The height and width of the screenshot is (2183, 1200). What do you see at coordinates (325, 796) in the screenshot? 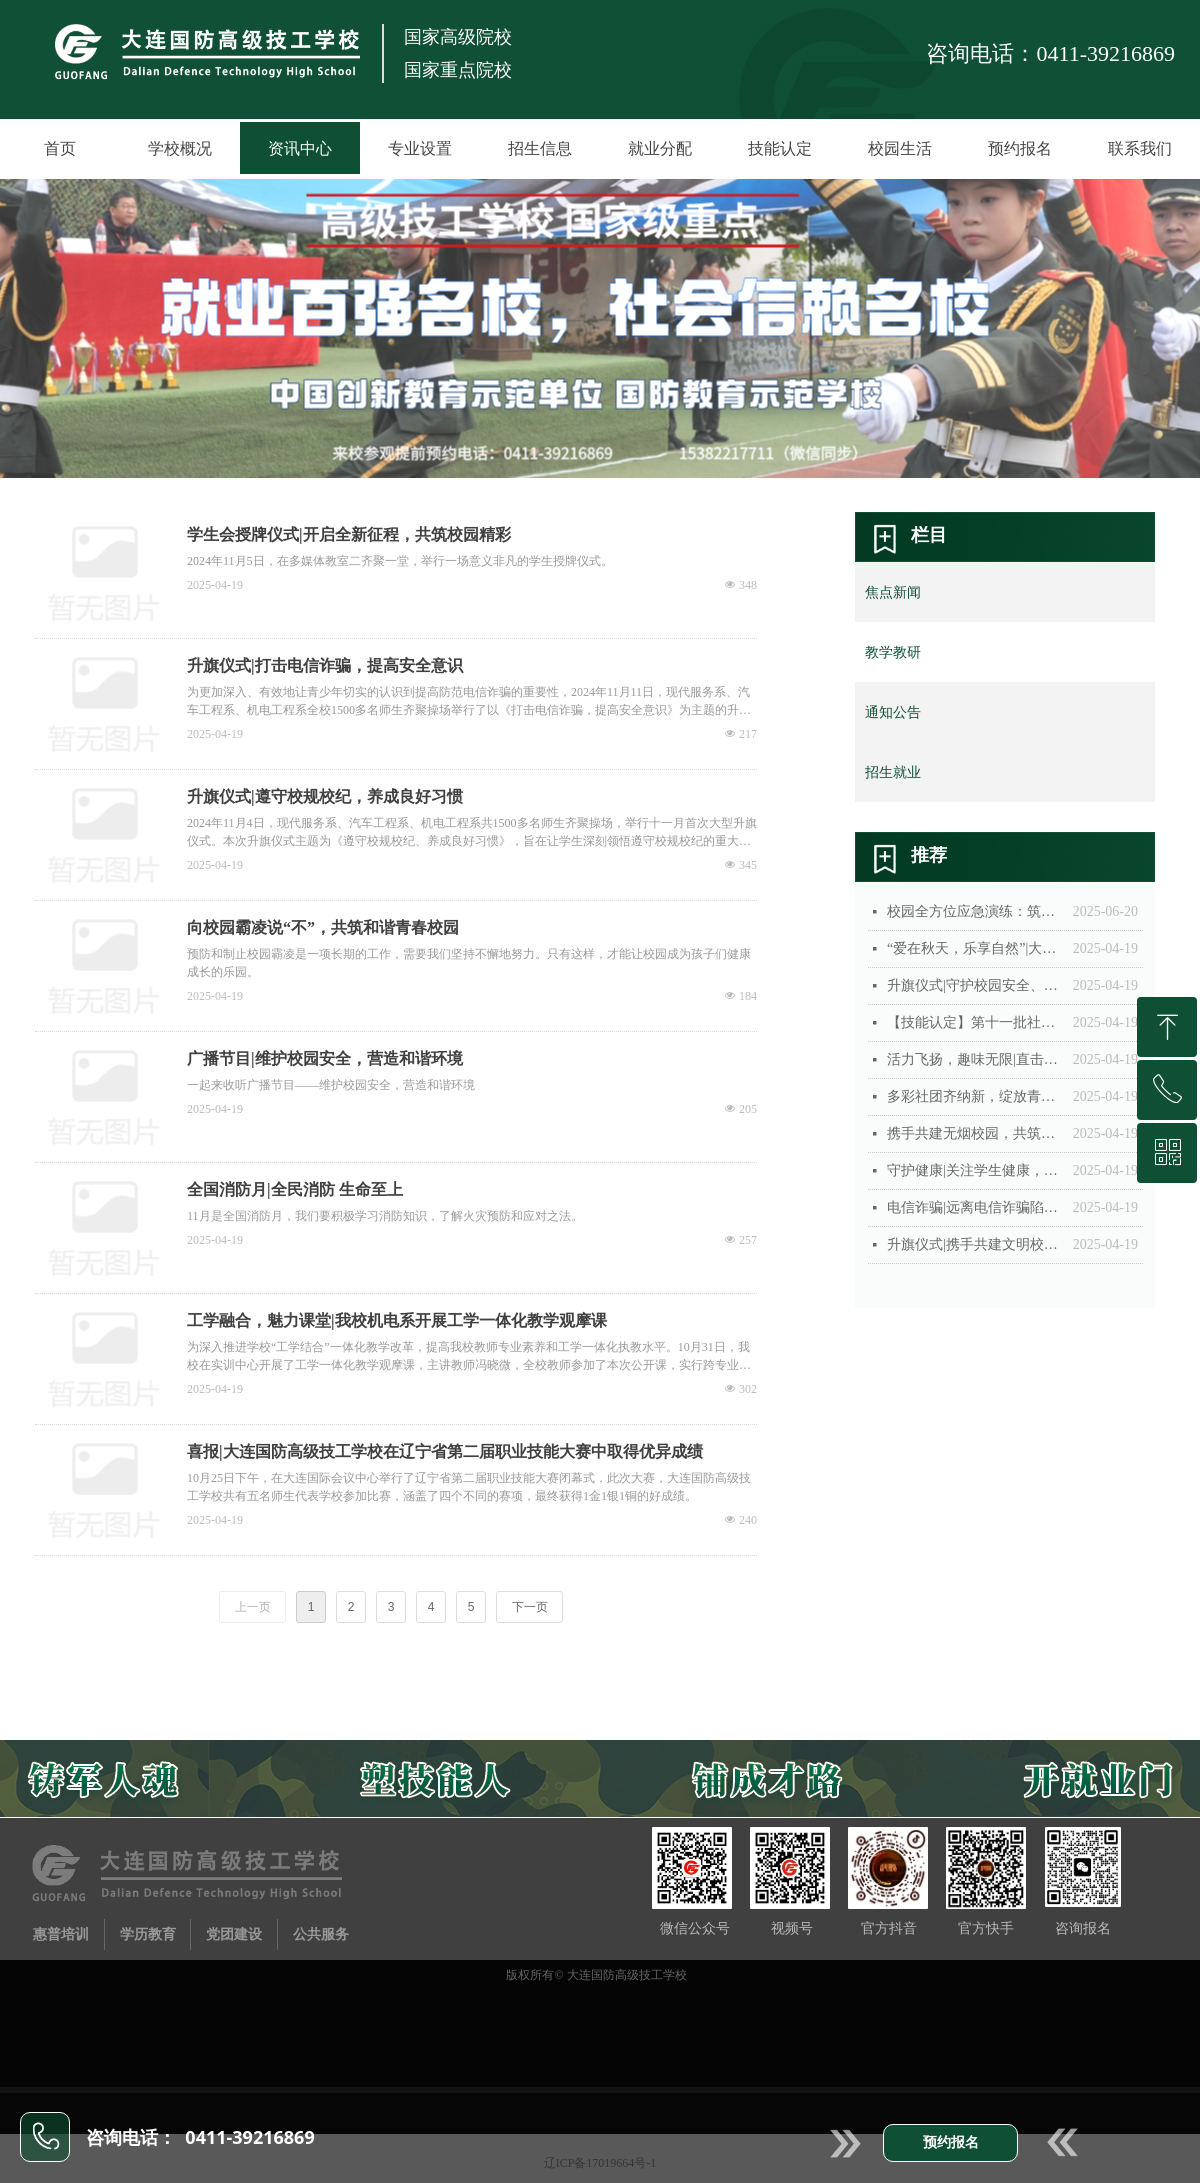
I see `升旗仪式|遵守校规校纪，养成良好习惯` at bounding box center [325, 796].